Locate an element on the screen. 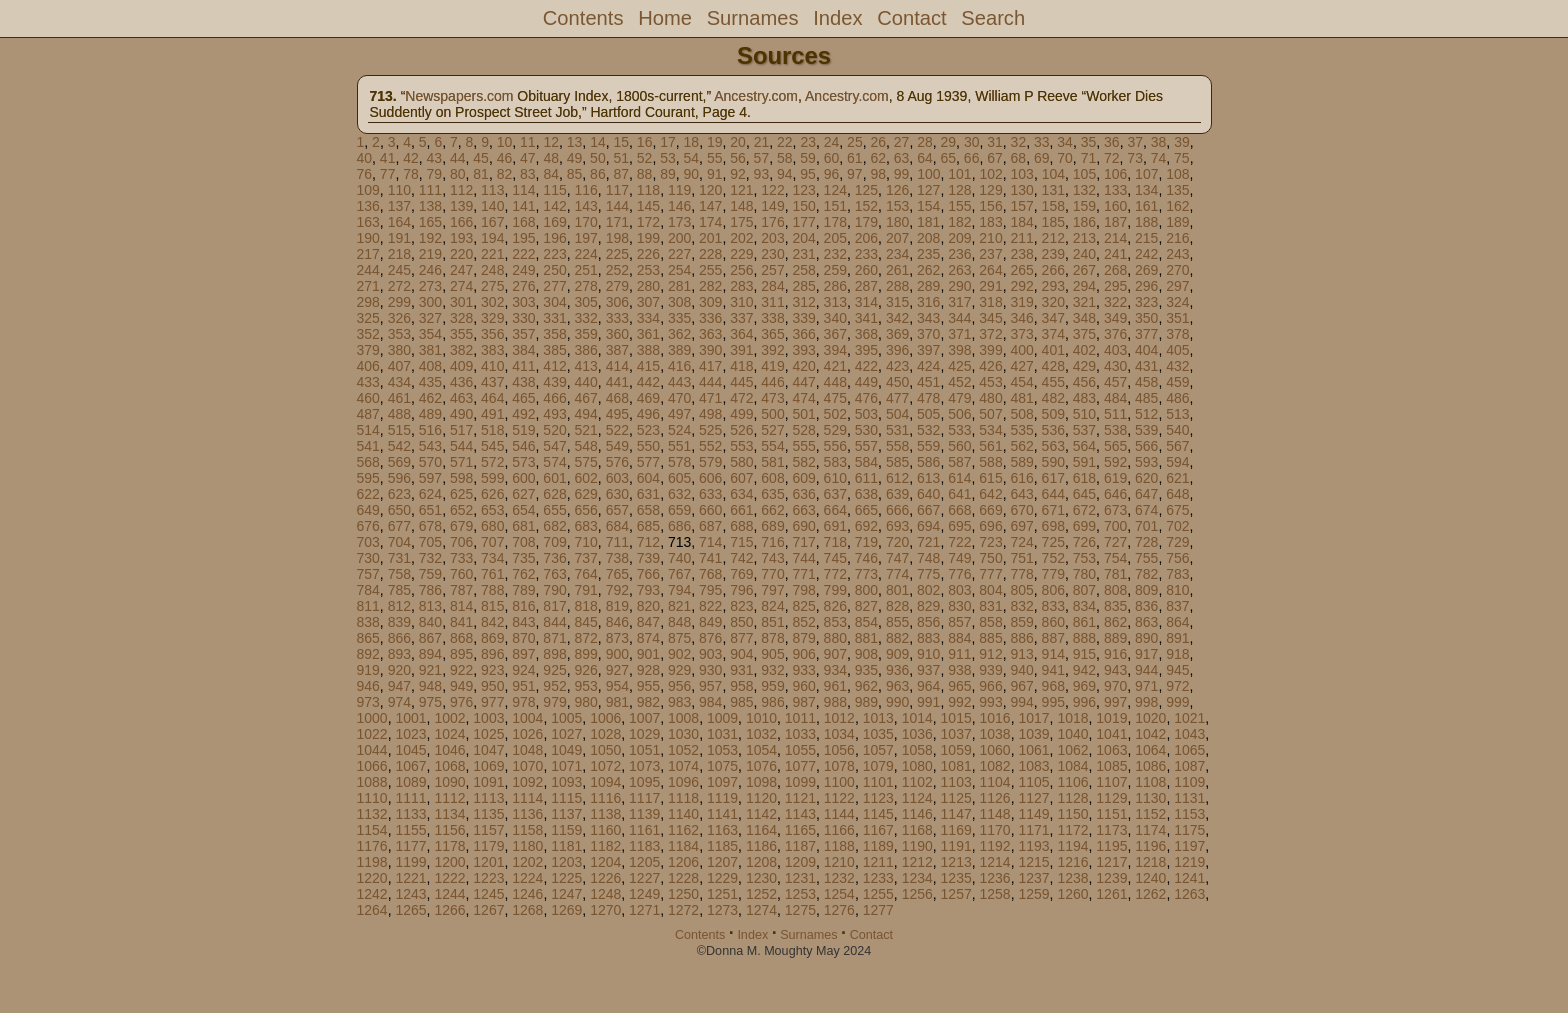 The image size is (1568, 1013). 904 is located at coordinates (741, 654).